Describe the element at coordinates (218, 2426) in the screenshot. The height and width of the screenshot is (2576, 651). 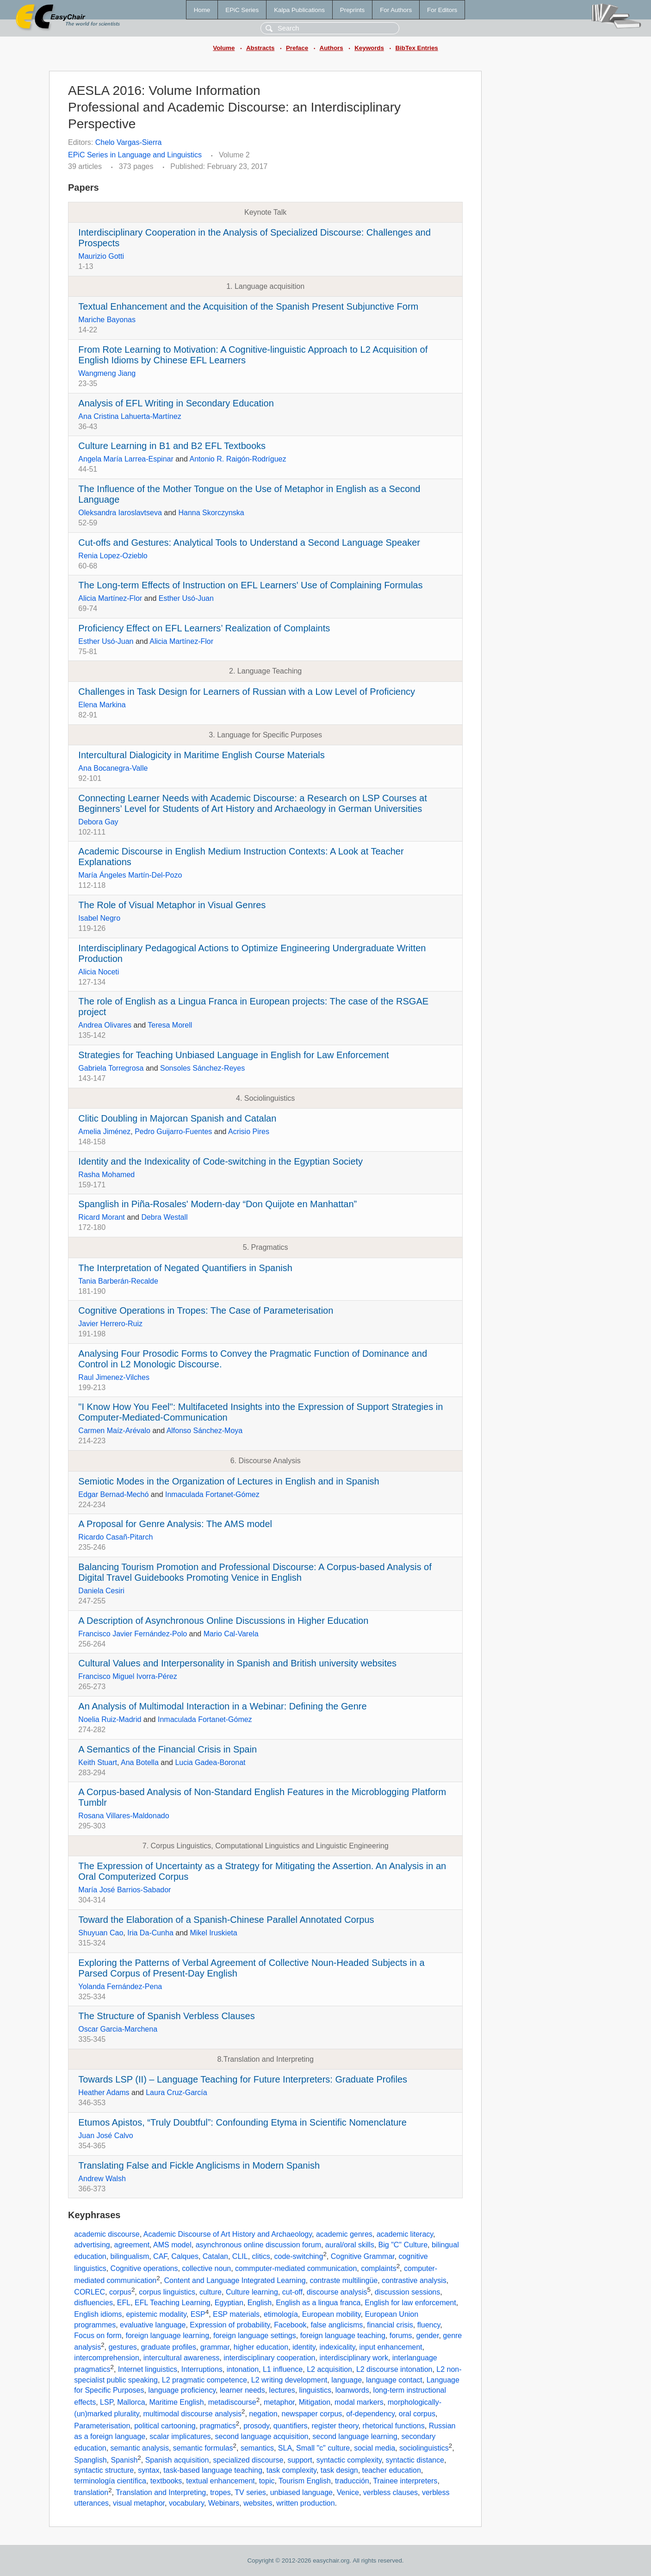
I see `pragmatics` at that location.